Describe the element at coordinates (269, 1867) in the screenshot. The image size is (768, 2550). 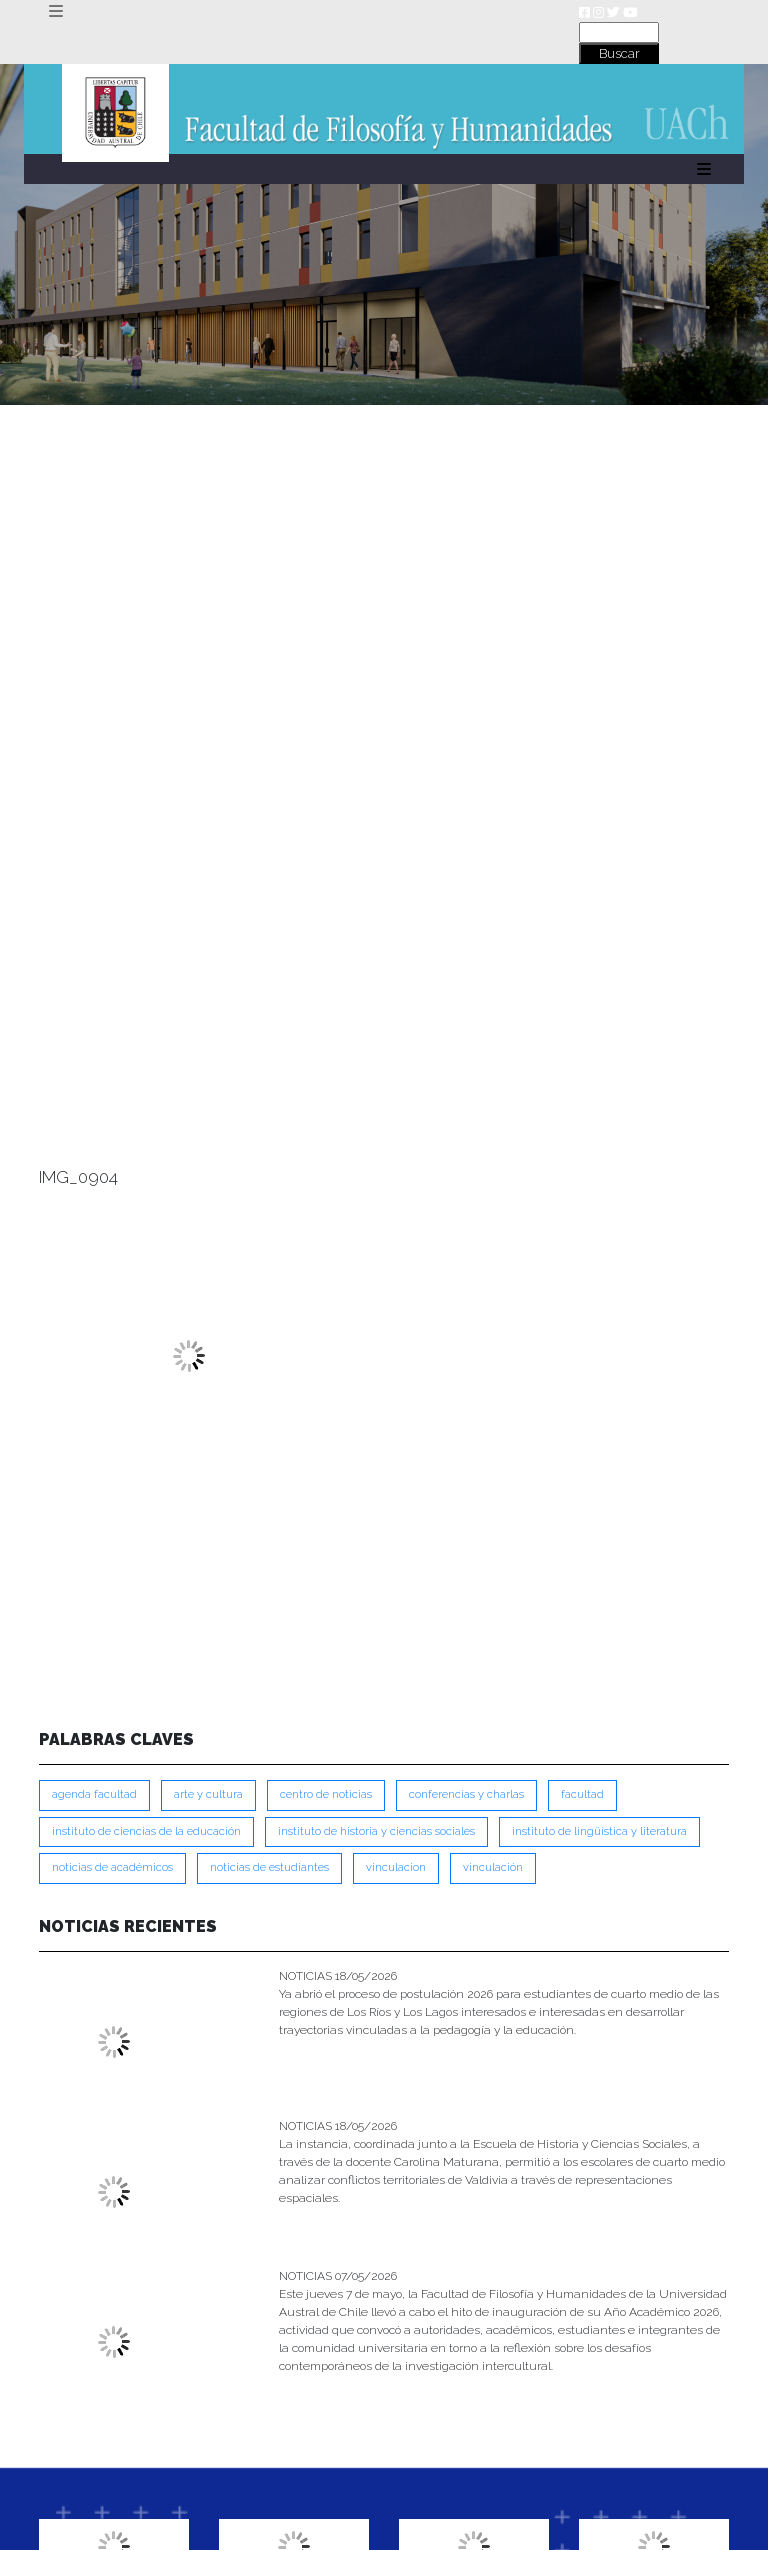
I see `Noticias de Estudiantes [Noticias de Estudiantes (281 ítems)]` at that location.